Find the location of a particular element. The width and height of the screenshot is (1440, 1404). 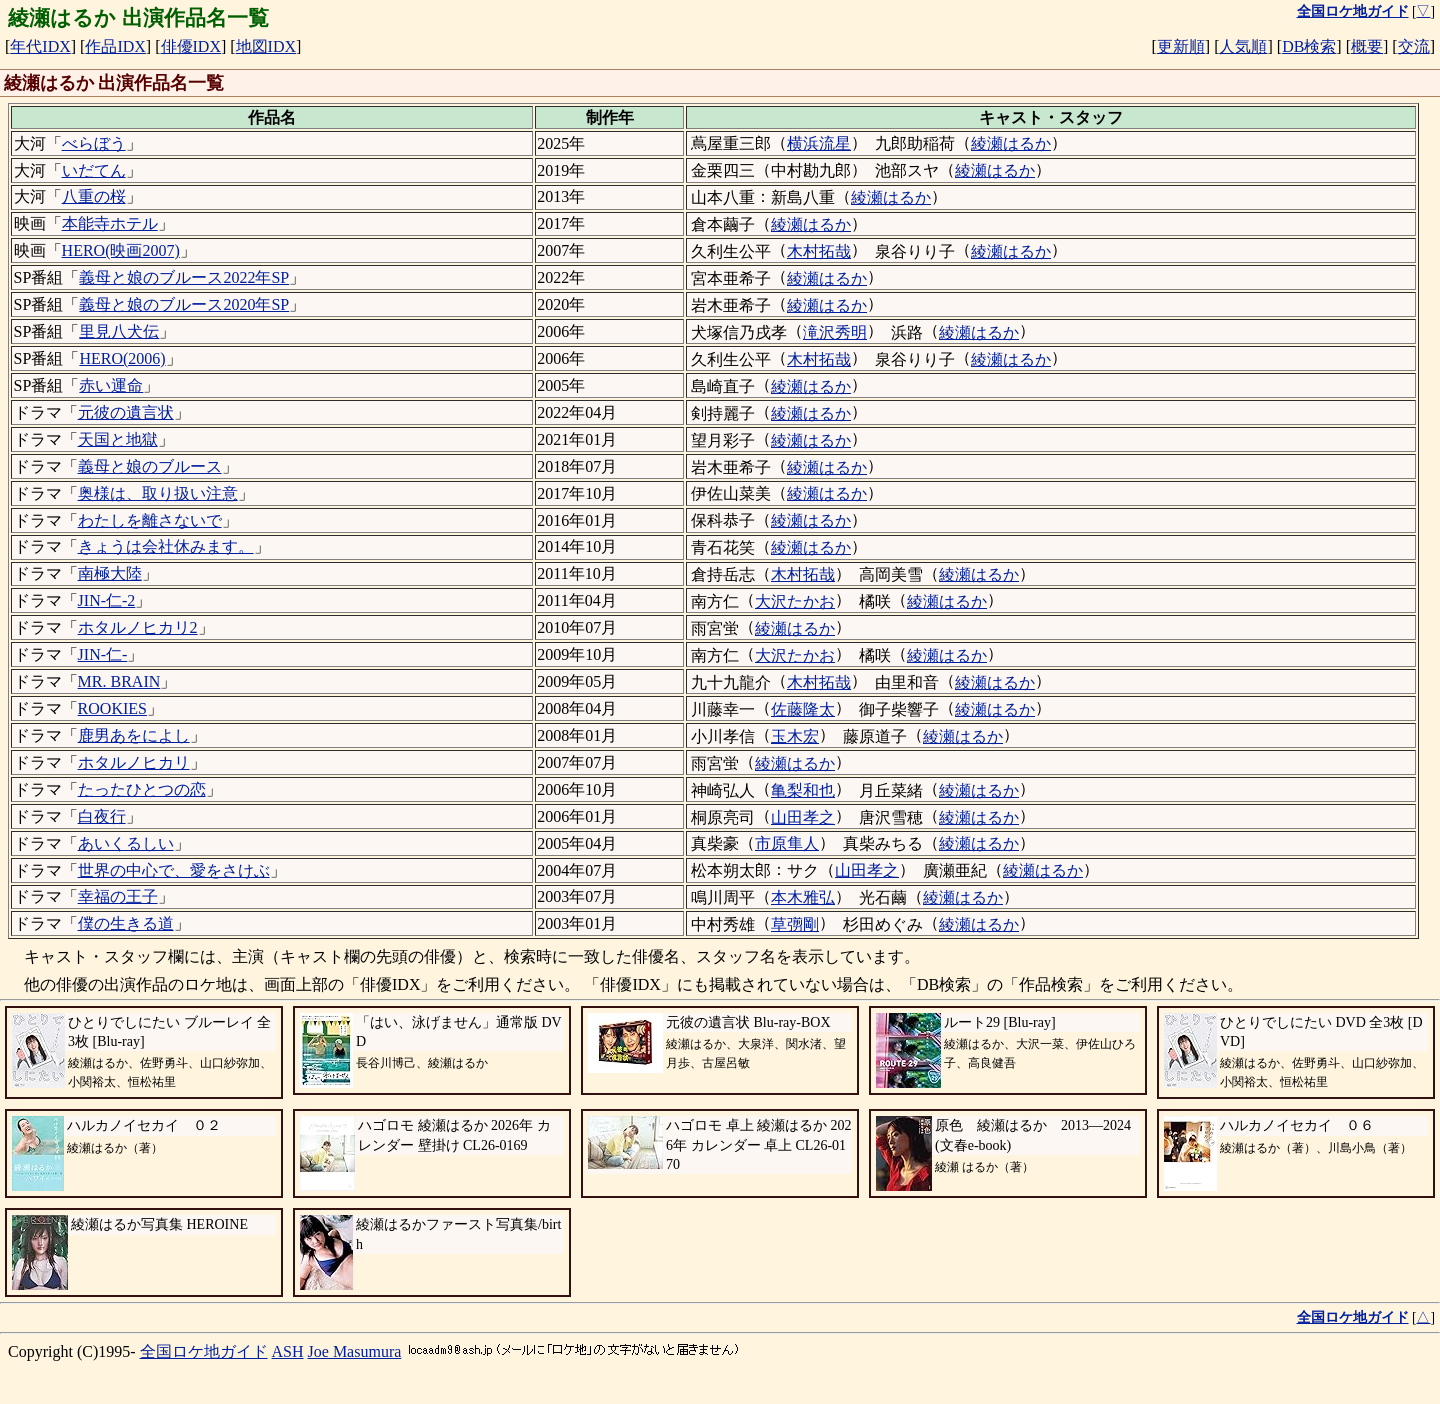

山田孝之 is located at coordinates (803, 817).